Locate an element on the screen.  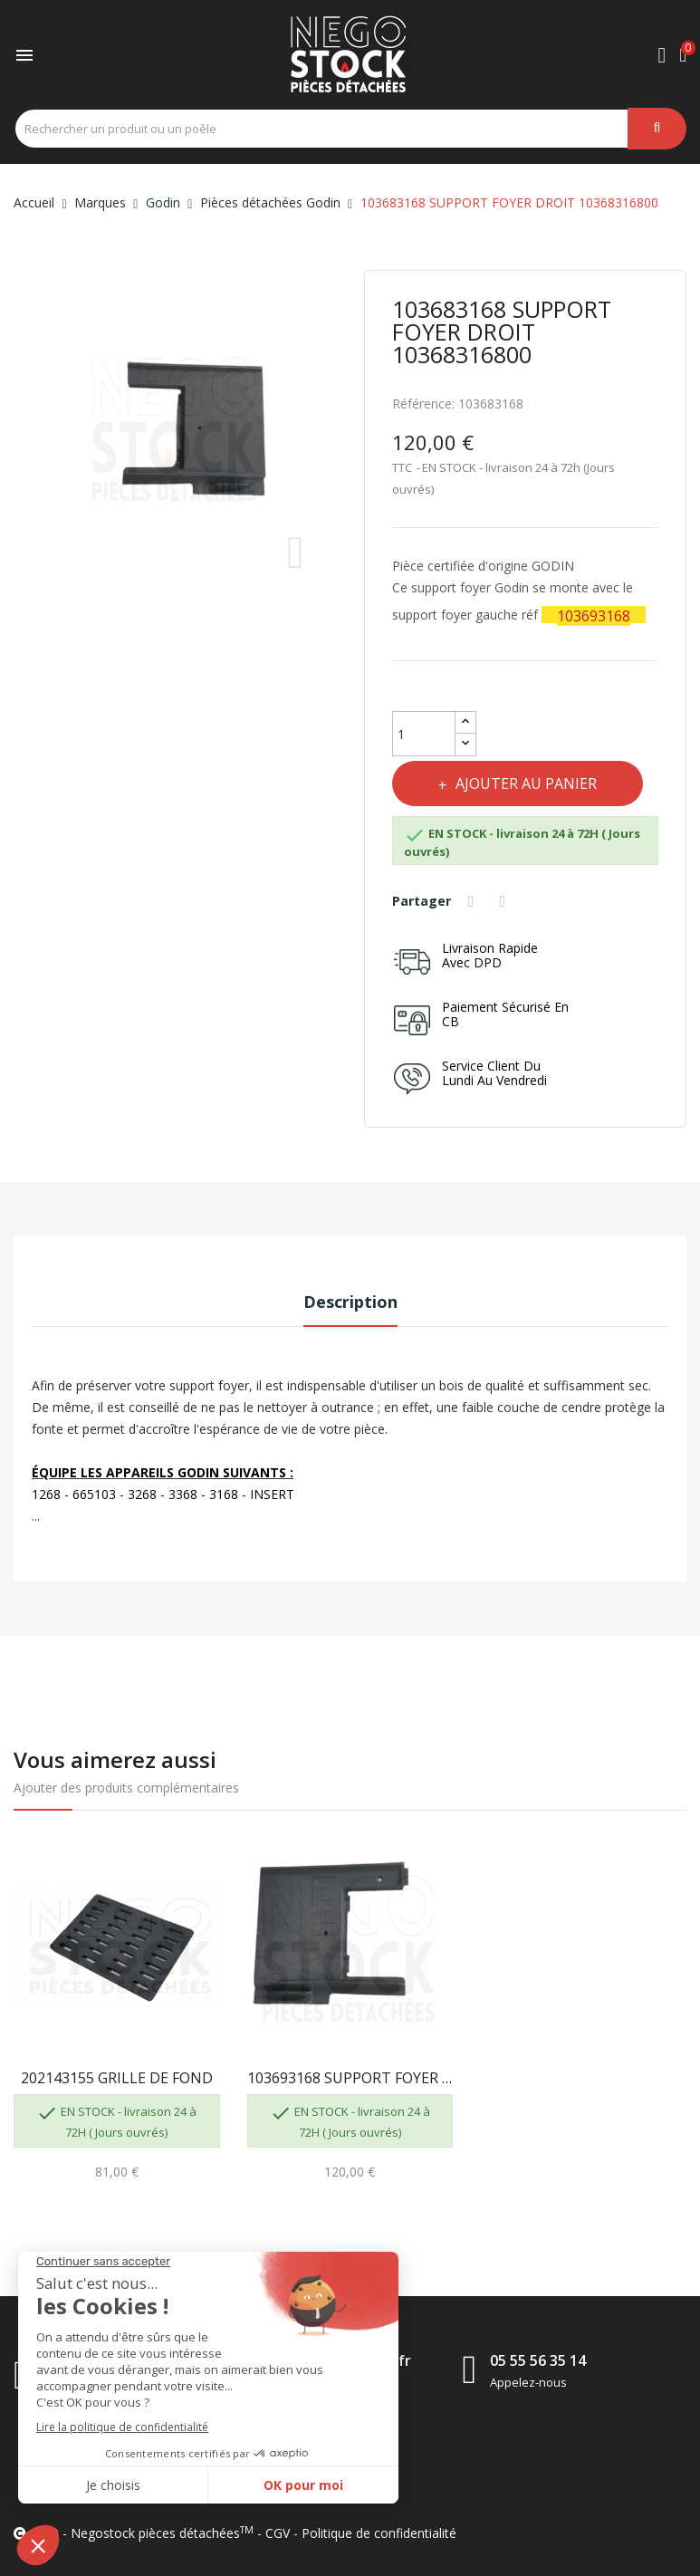
103693168 SUPPORT FOYER GAUCHE 10369316800 is located at coordinates (350, 2078).